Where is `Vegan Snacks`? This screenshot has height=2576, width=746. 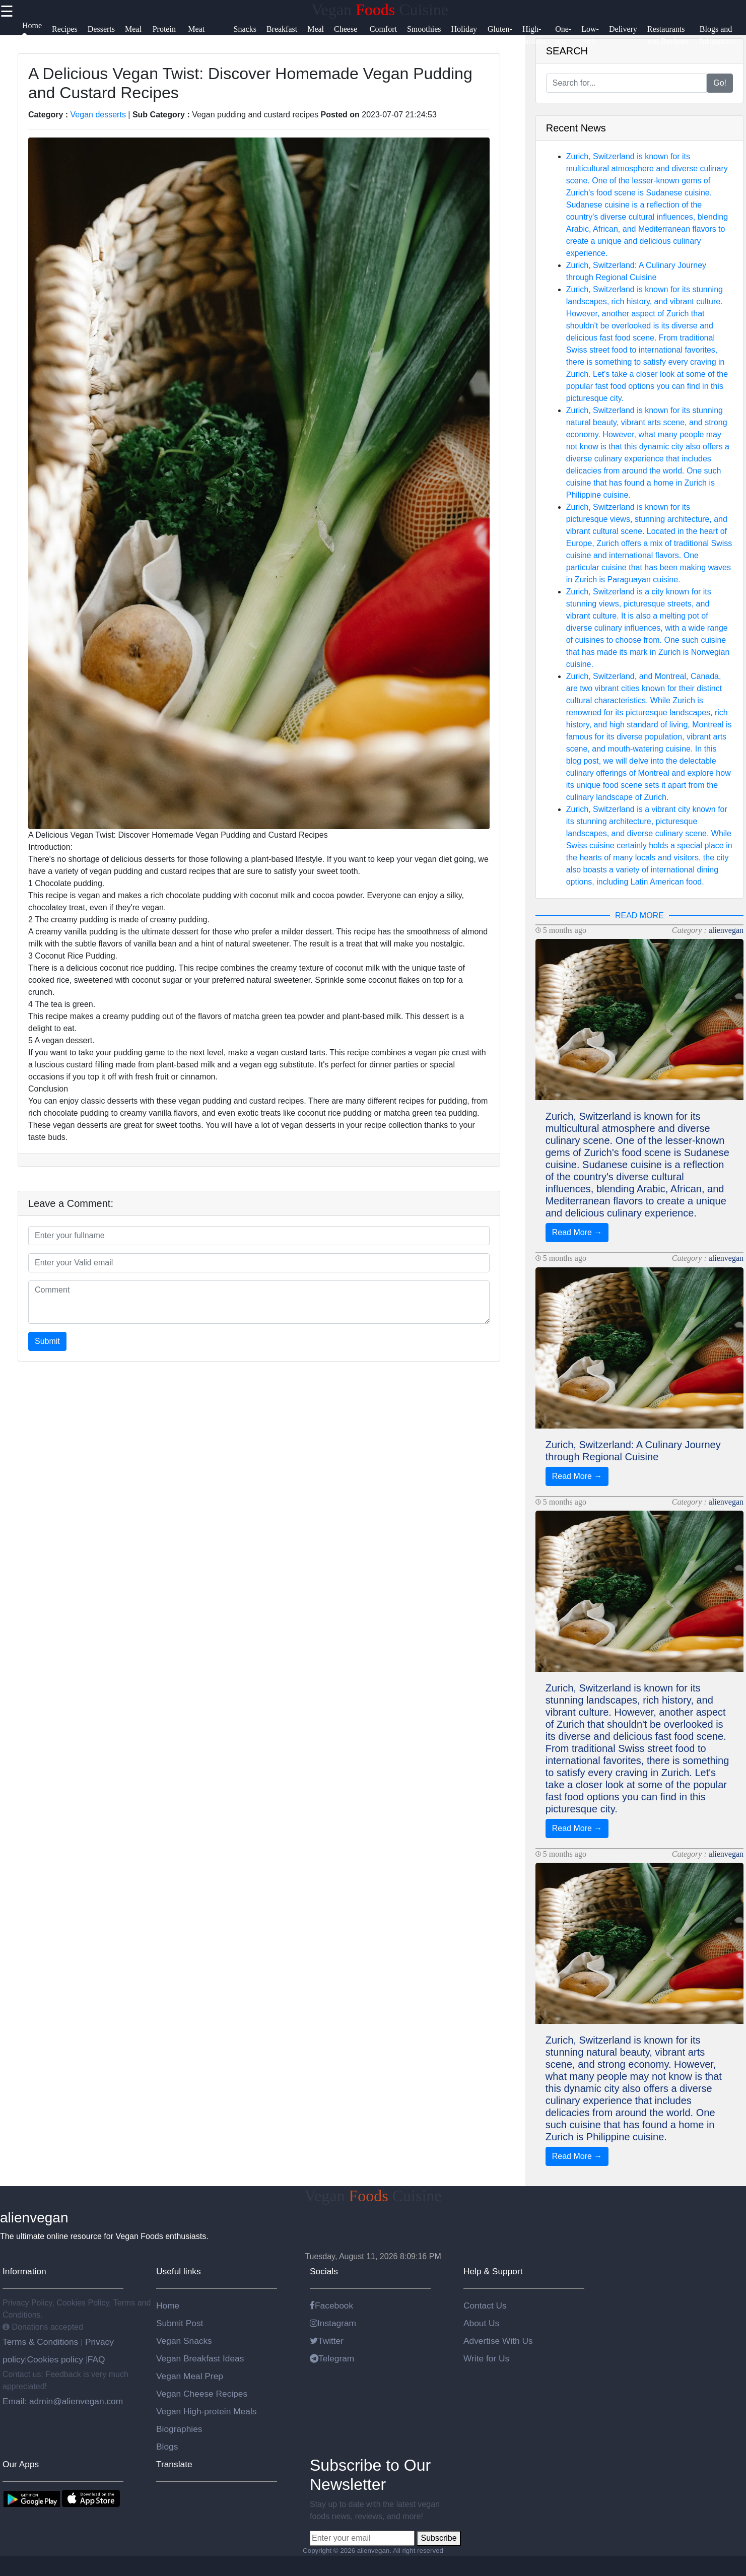 Vegan Snacks is located at coordinates (184, 2341).